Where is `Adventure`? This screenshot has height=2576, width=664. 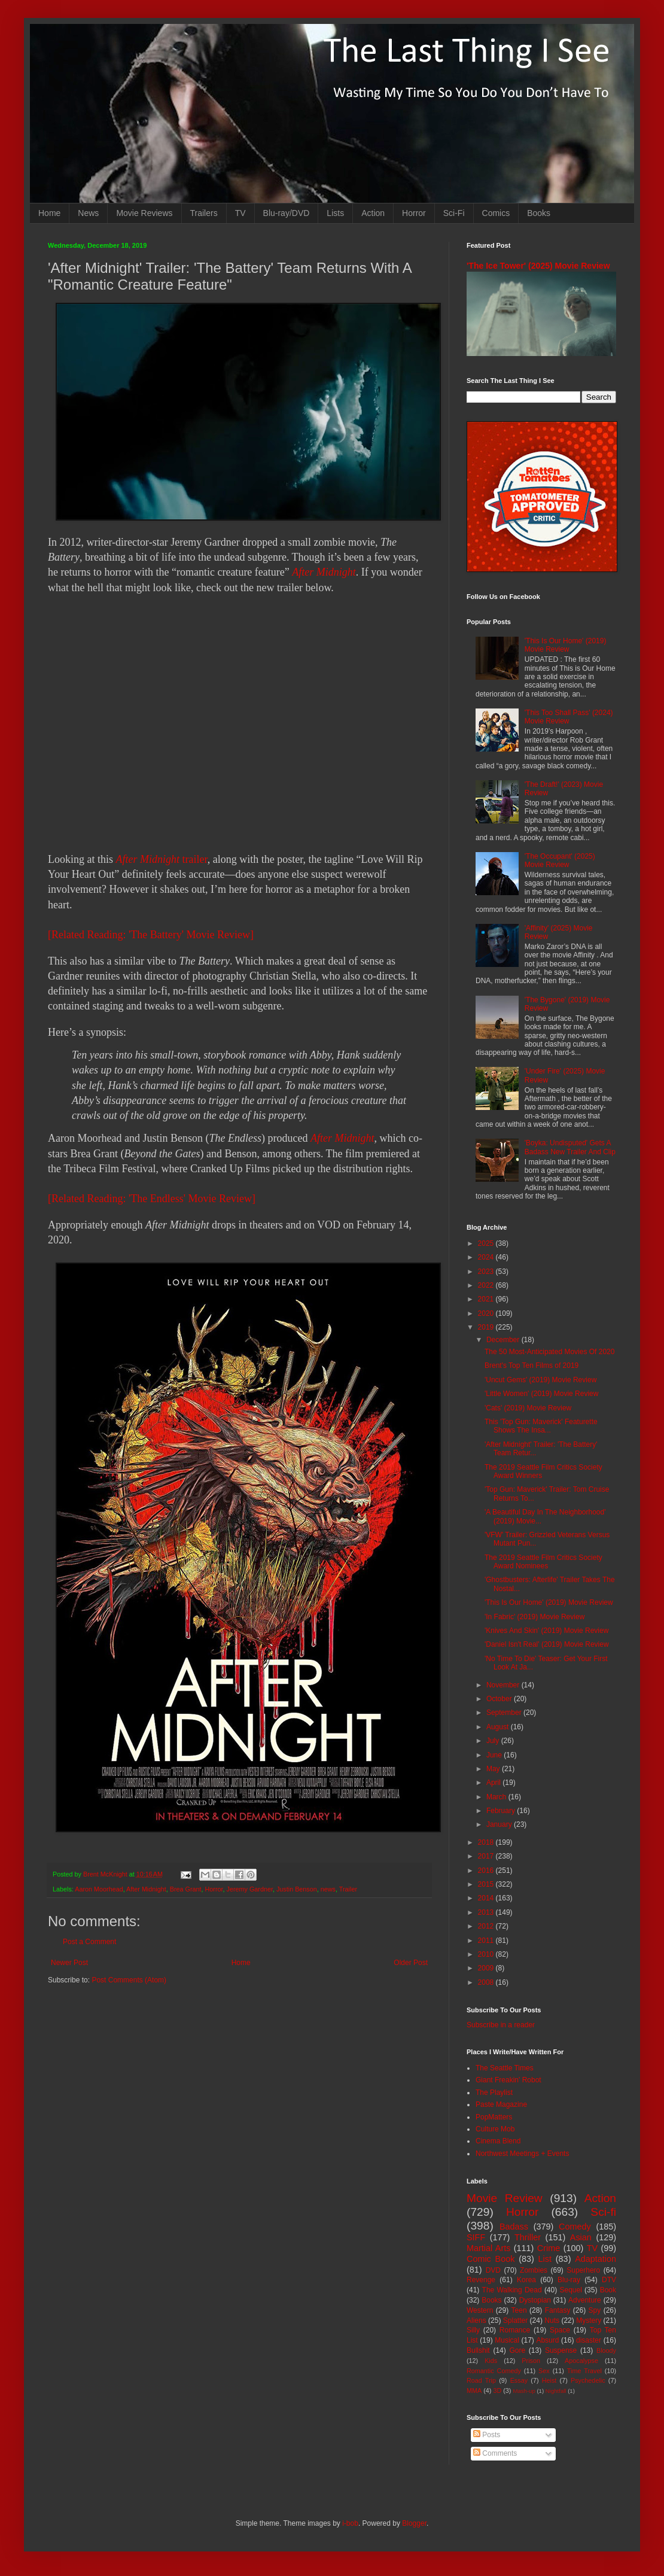
Adventure is located at coordinates (584, 2300).